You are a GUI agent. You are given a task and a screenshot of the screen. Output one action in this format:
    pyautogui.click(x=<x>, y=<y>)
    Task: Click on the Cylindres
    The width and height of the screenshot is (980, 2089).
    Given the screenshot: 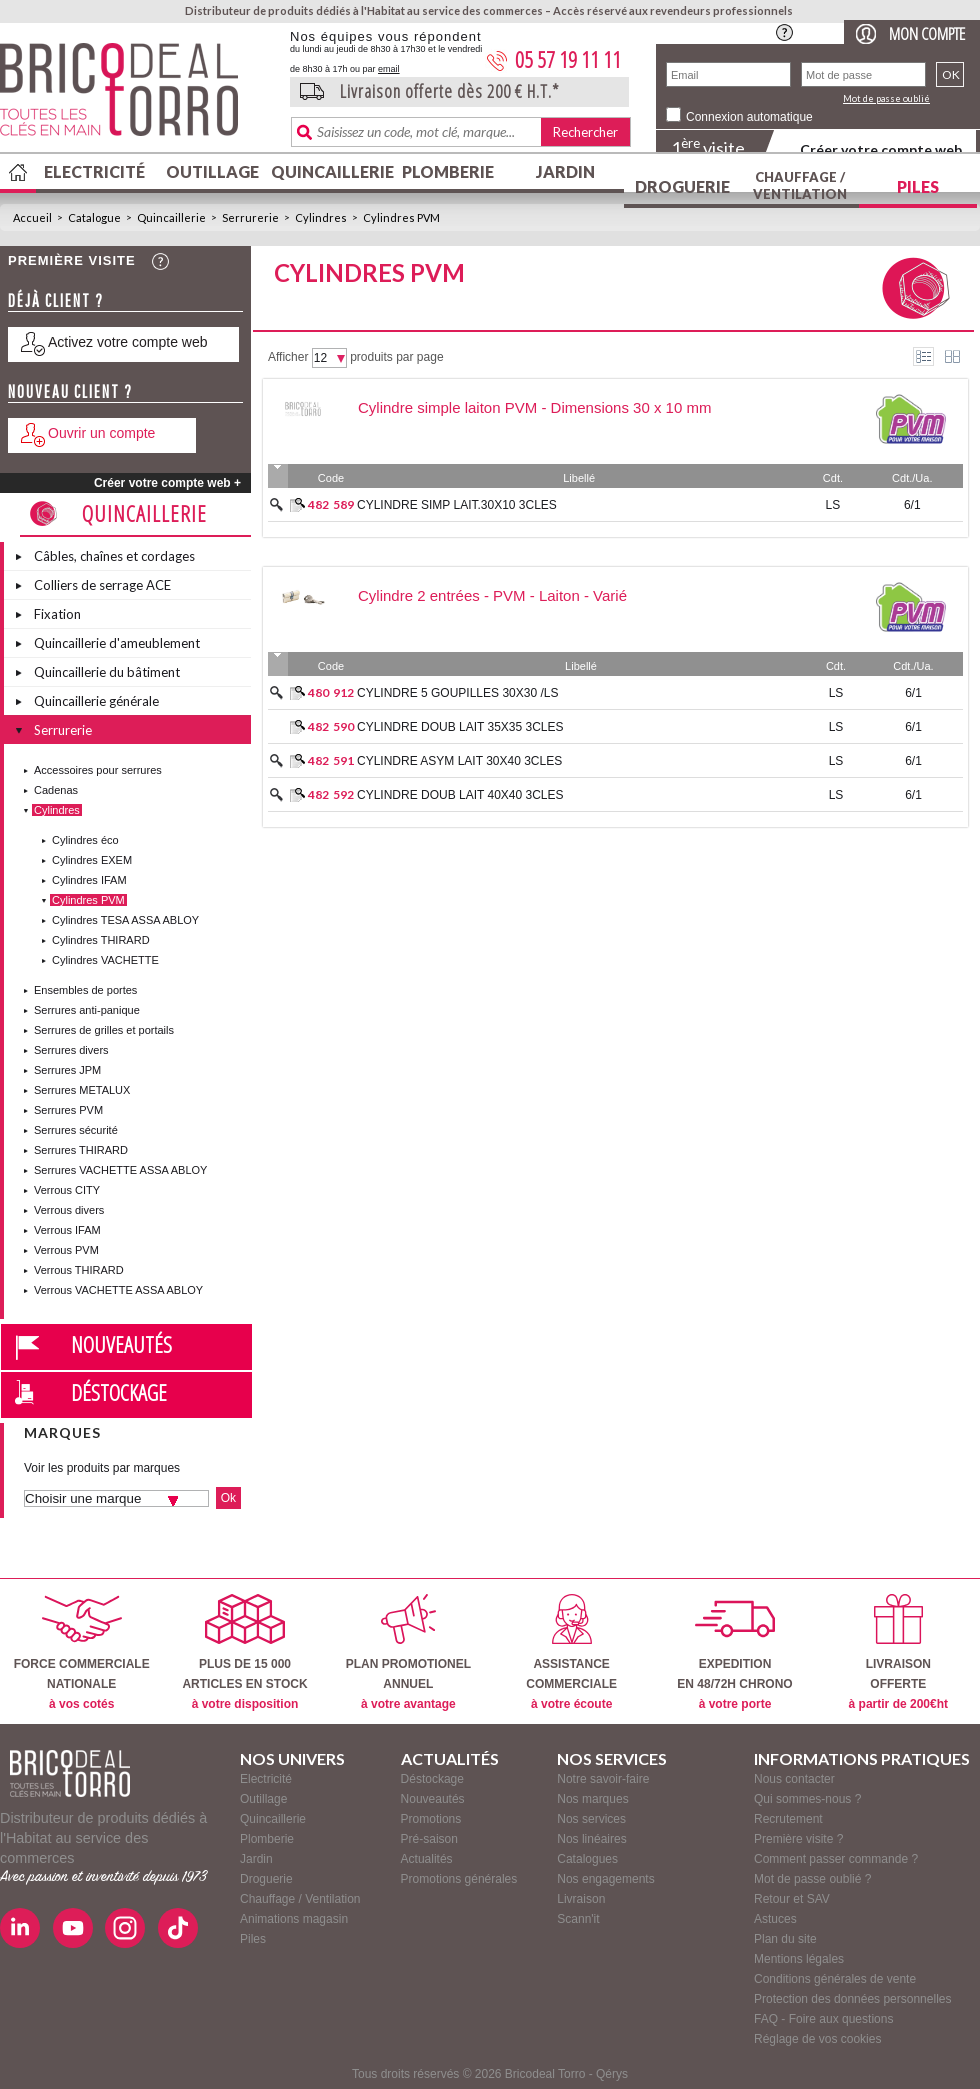 What is the action you would take?
    pyautogui.click(x=321, y=217)
    